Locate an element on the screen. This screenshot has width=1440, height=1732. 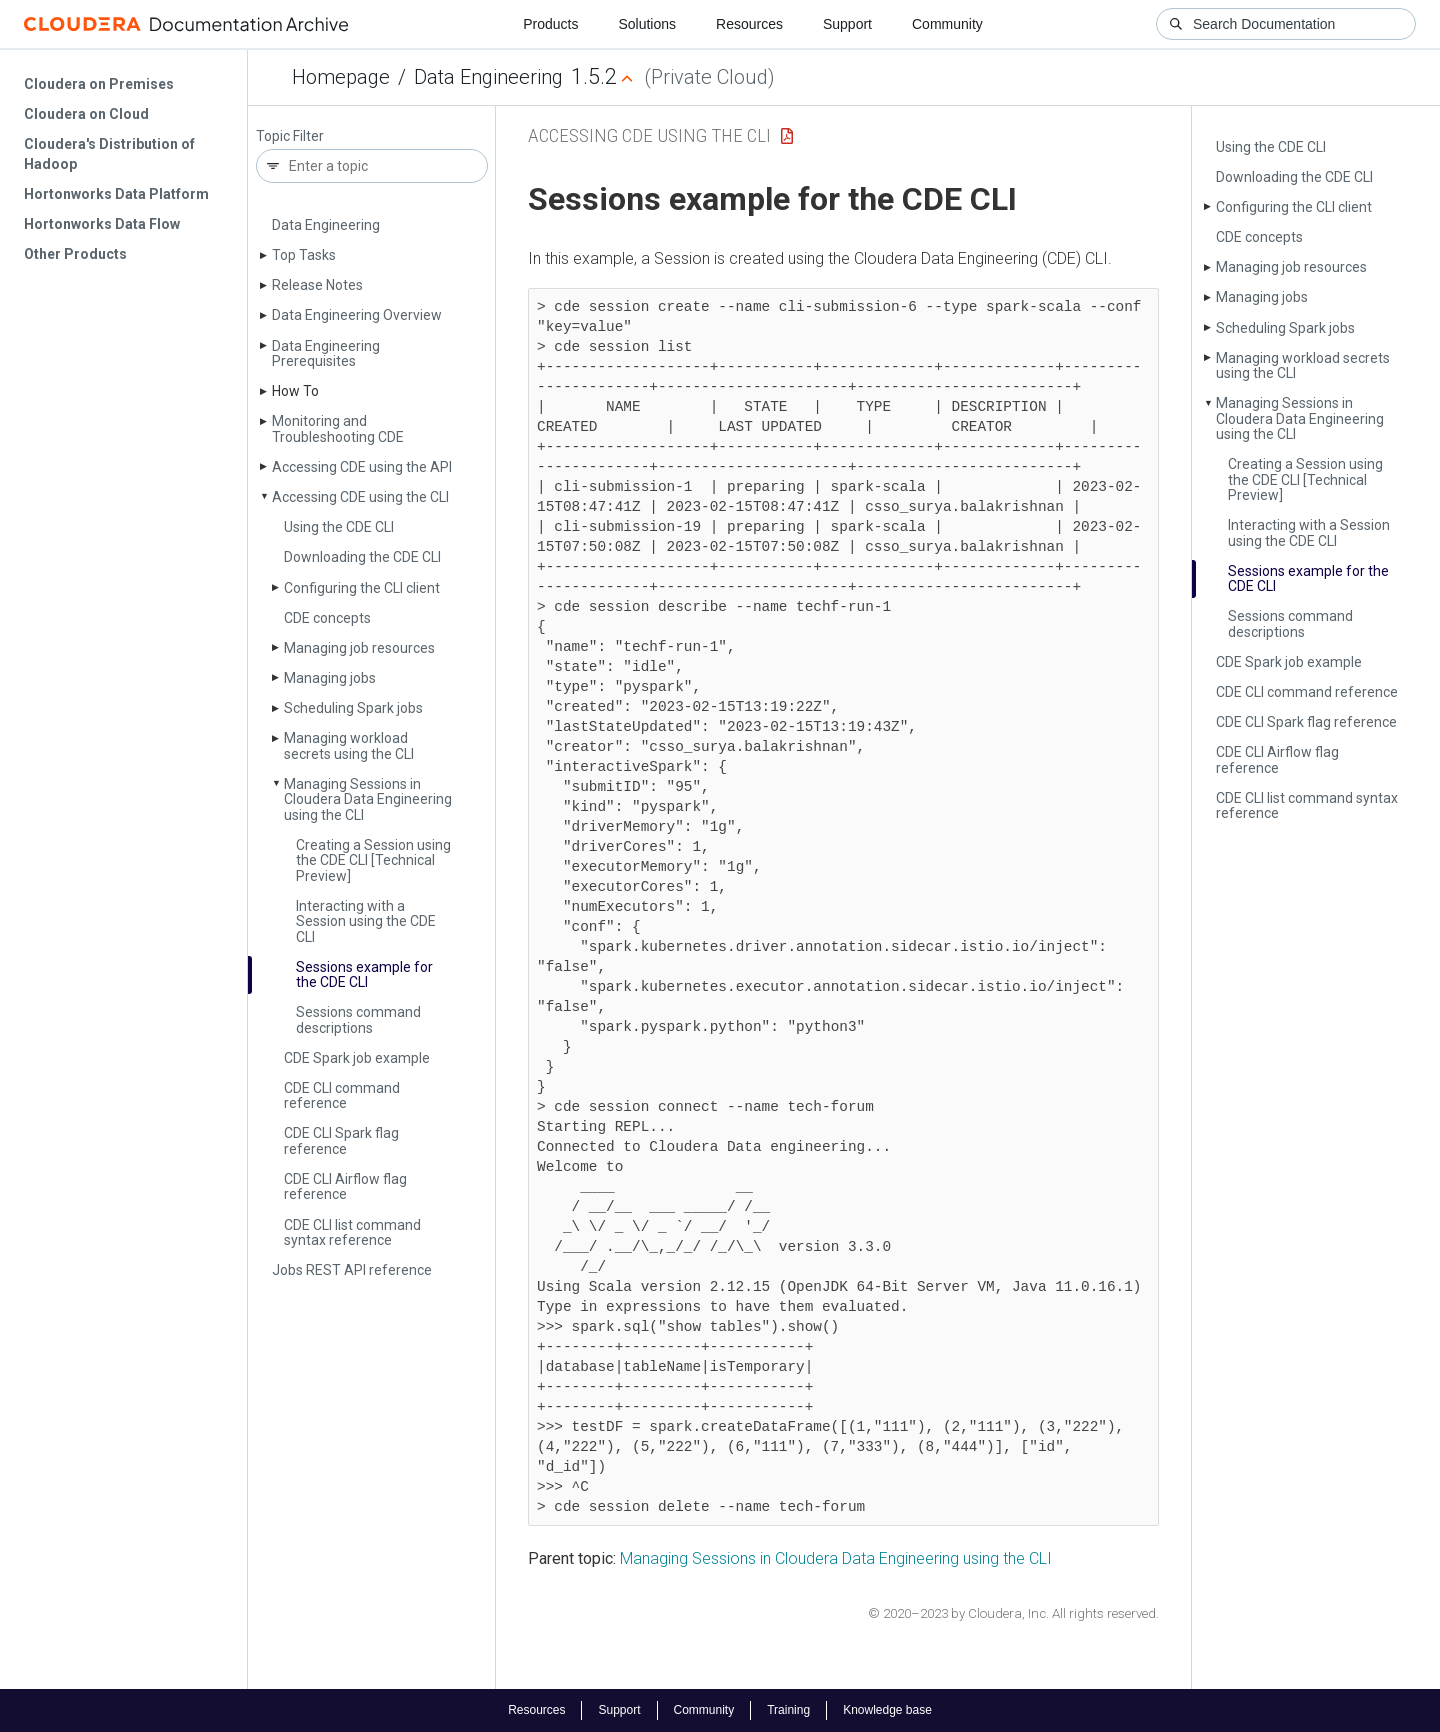
Accessing CDE using the CLI is located at coordinates (360, 497).